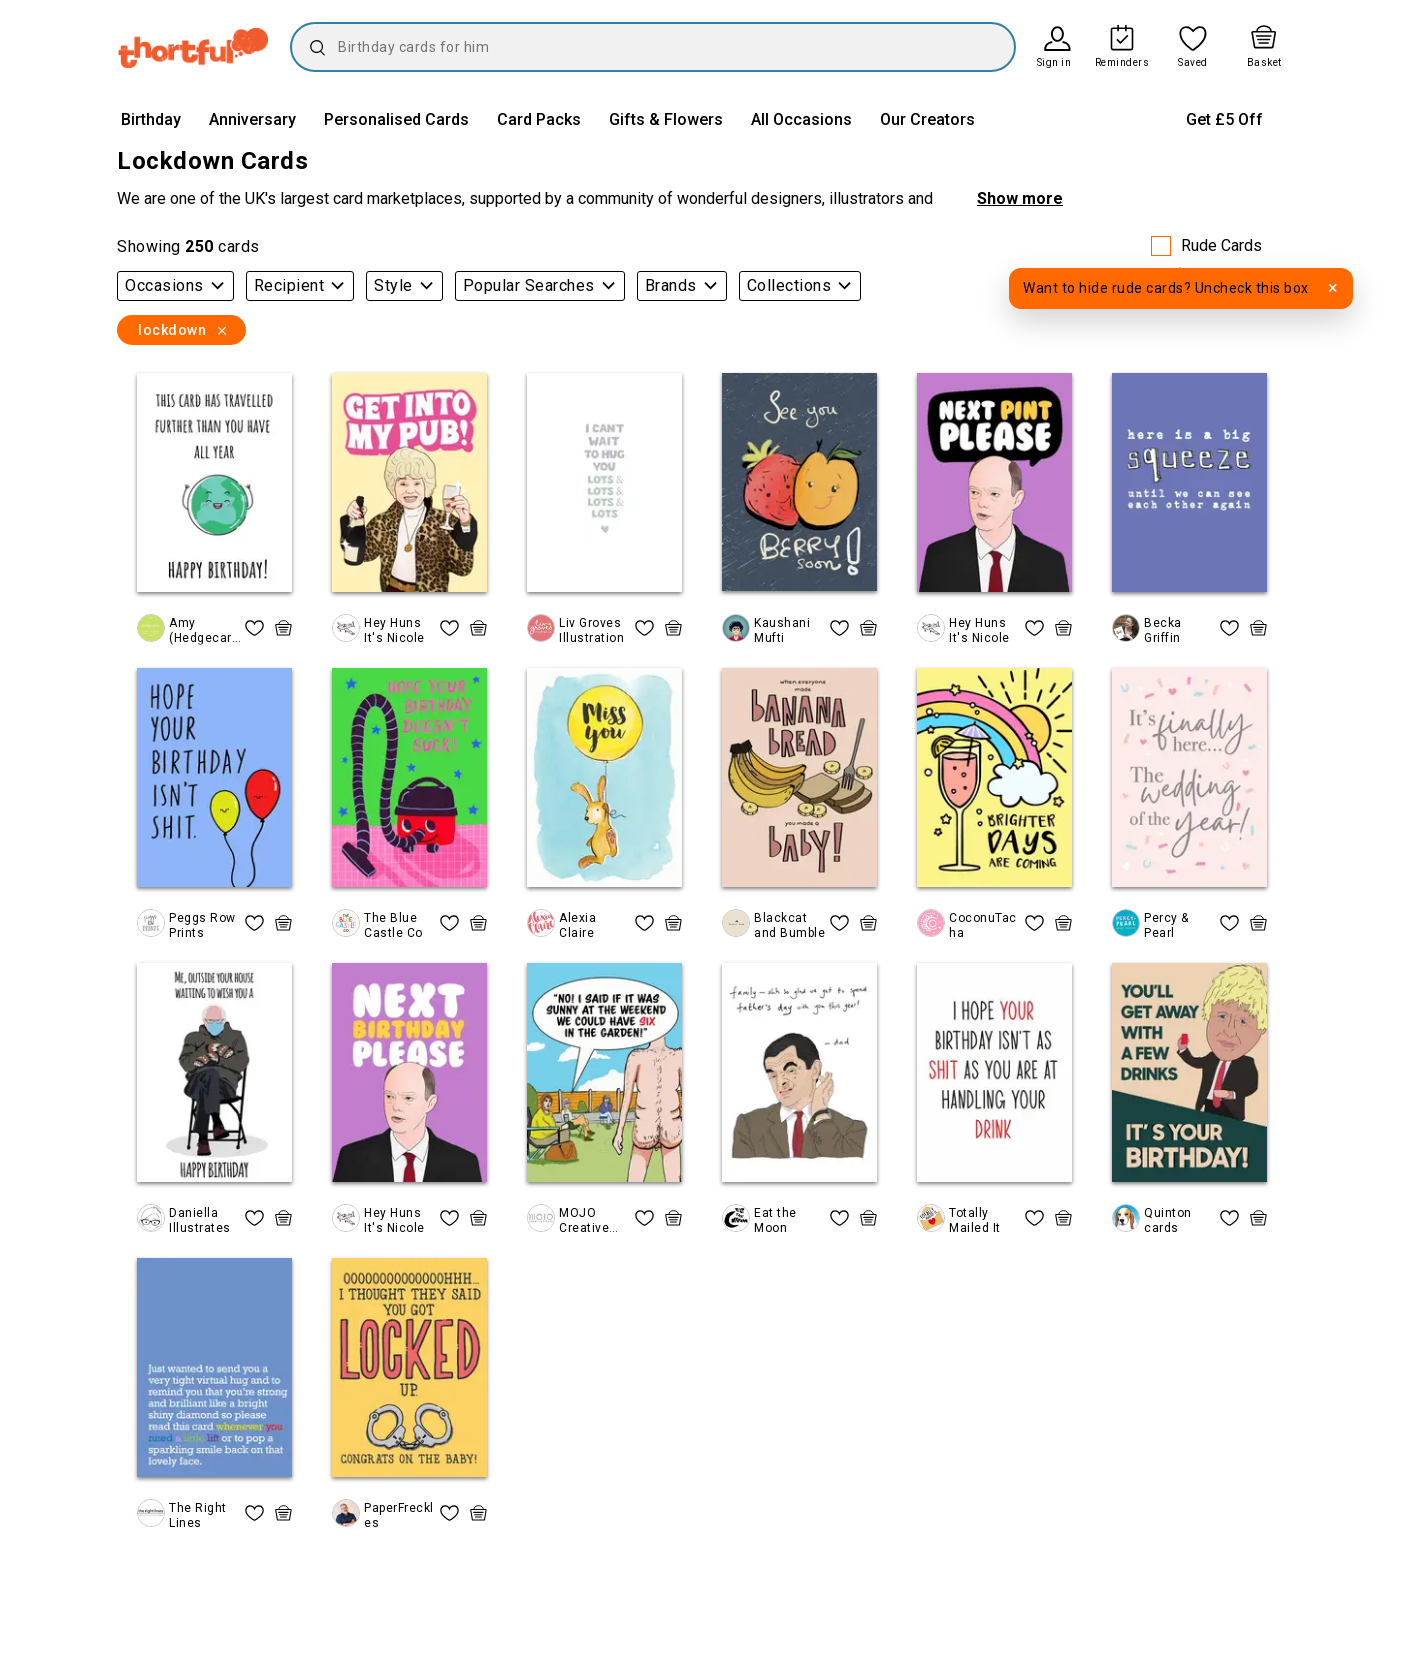  What do you see at coordinates (1221, 245) in the screenshot?
I see `Rude Cards` at bounding box center [1221, 245].